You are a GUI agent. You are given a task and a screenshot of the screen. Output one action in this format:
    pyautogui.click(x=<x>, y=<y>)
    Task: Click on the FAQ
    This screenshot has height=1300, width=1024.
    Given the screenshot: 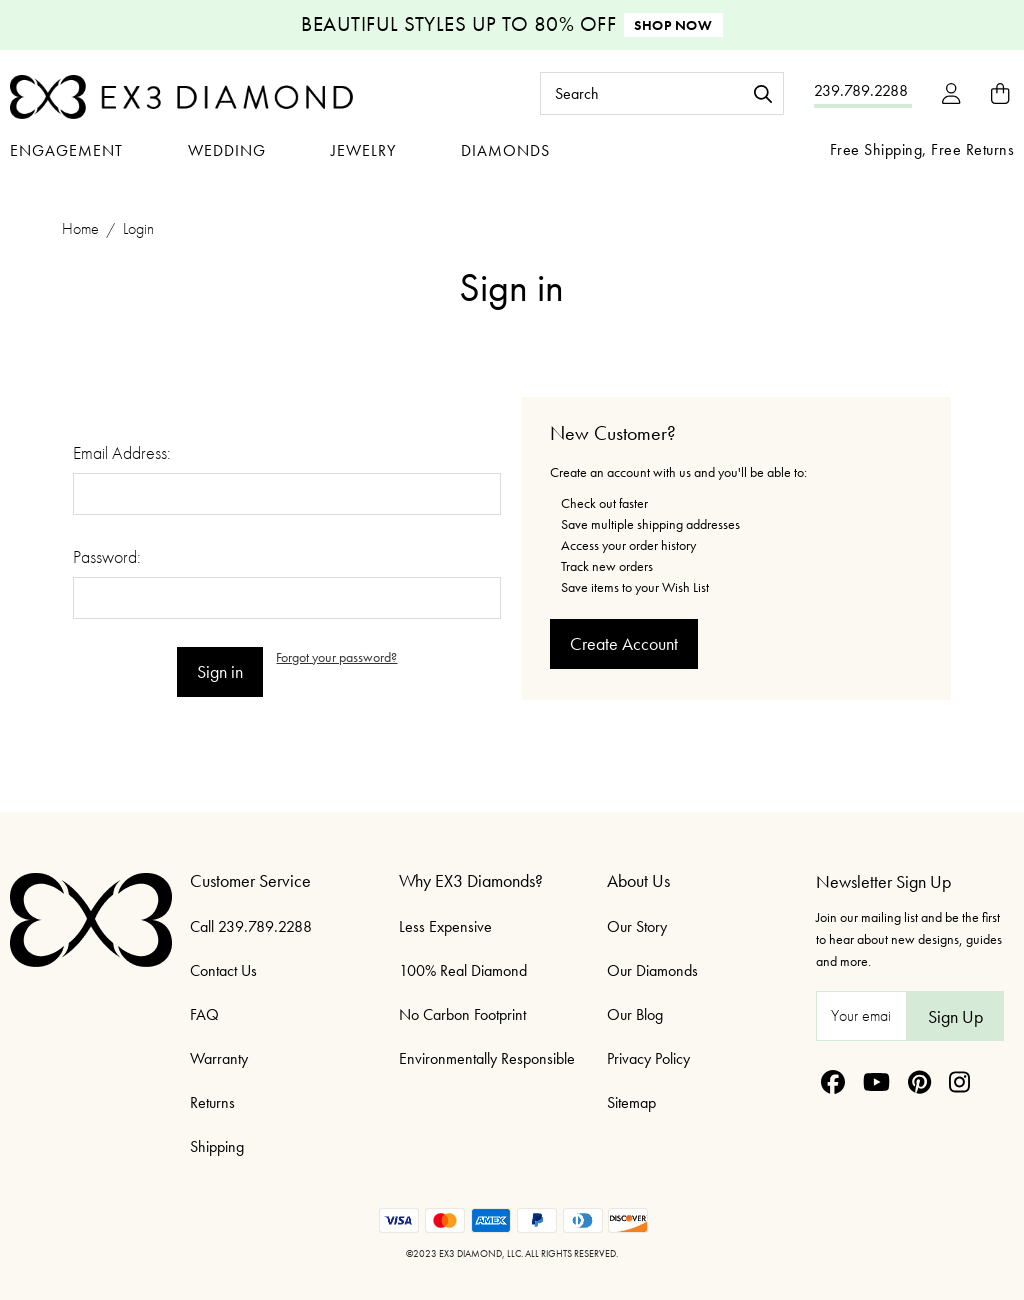 What is the action you would take?
    pyautogui.click(x=204, y=1014)
    